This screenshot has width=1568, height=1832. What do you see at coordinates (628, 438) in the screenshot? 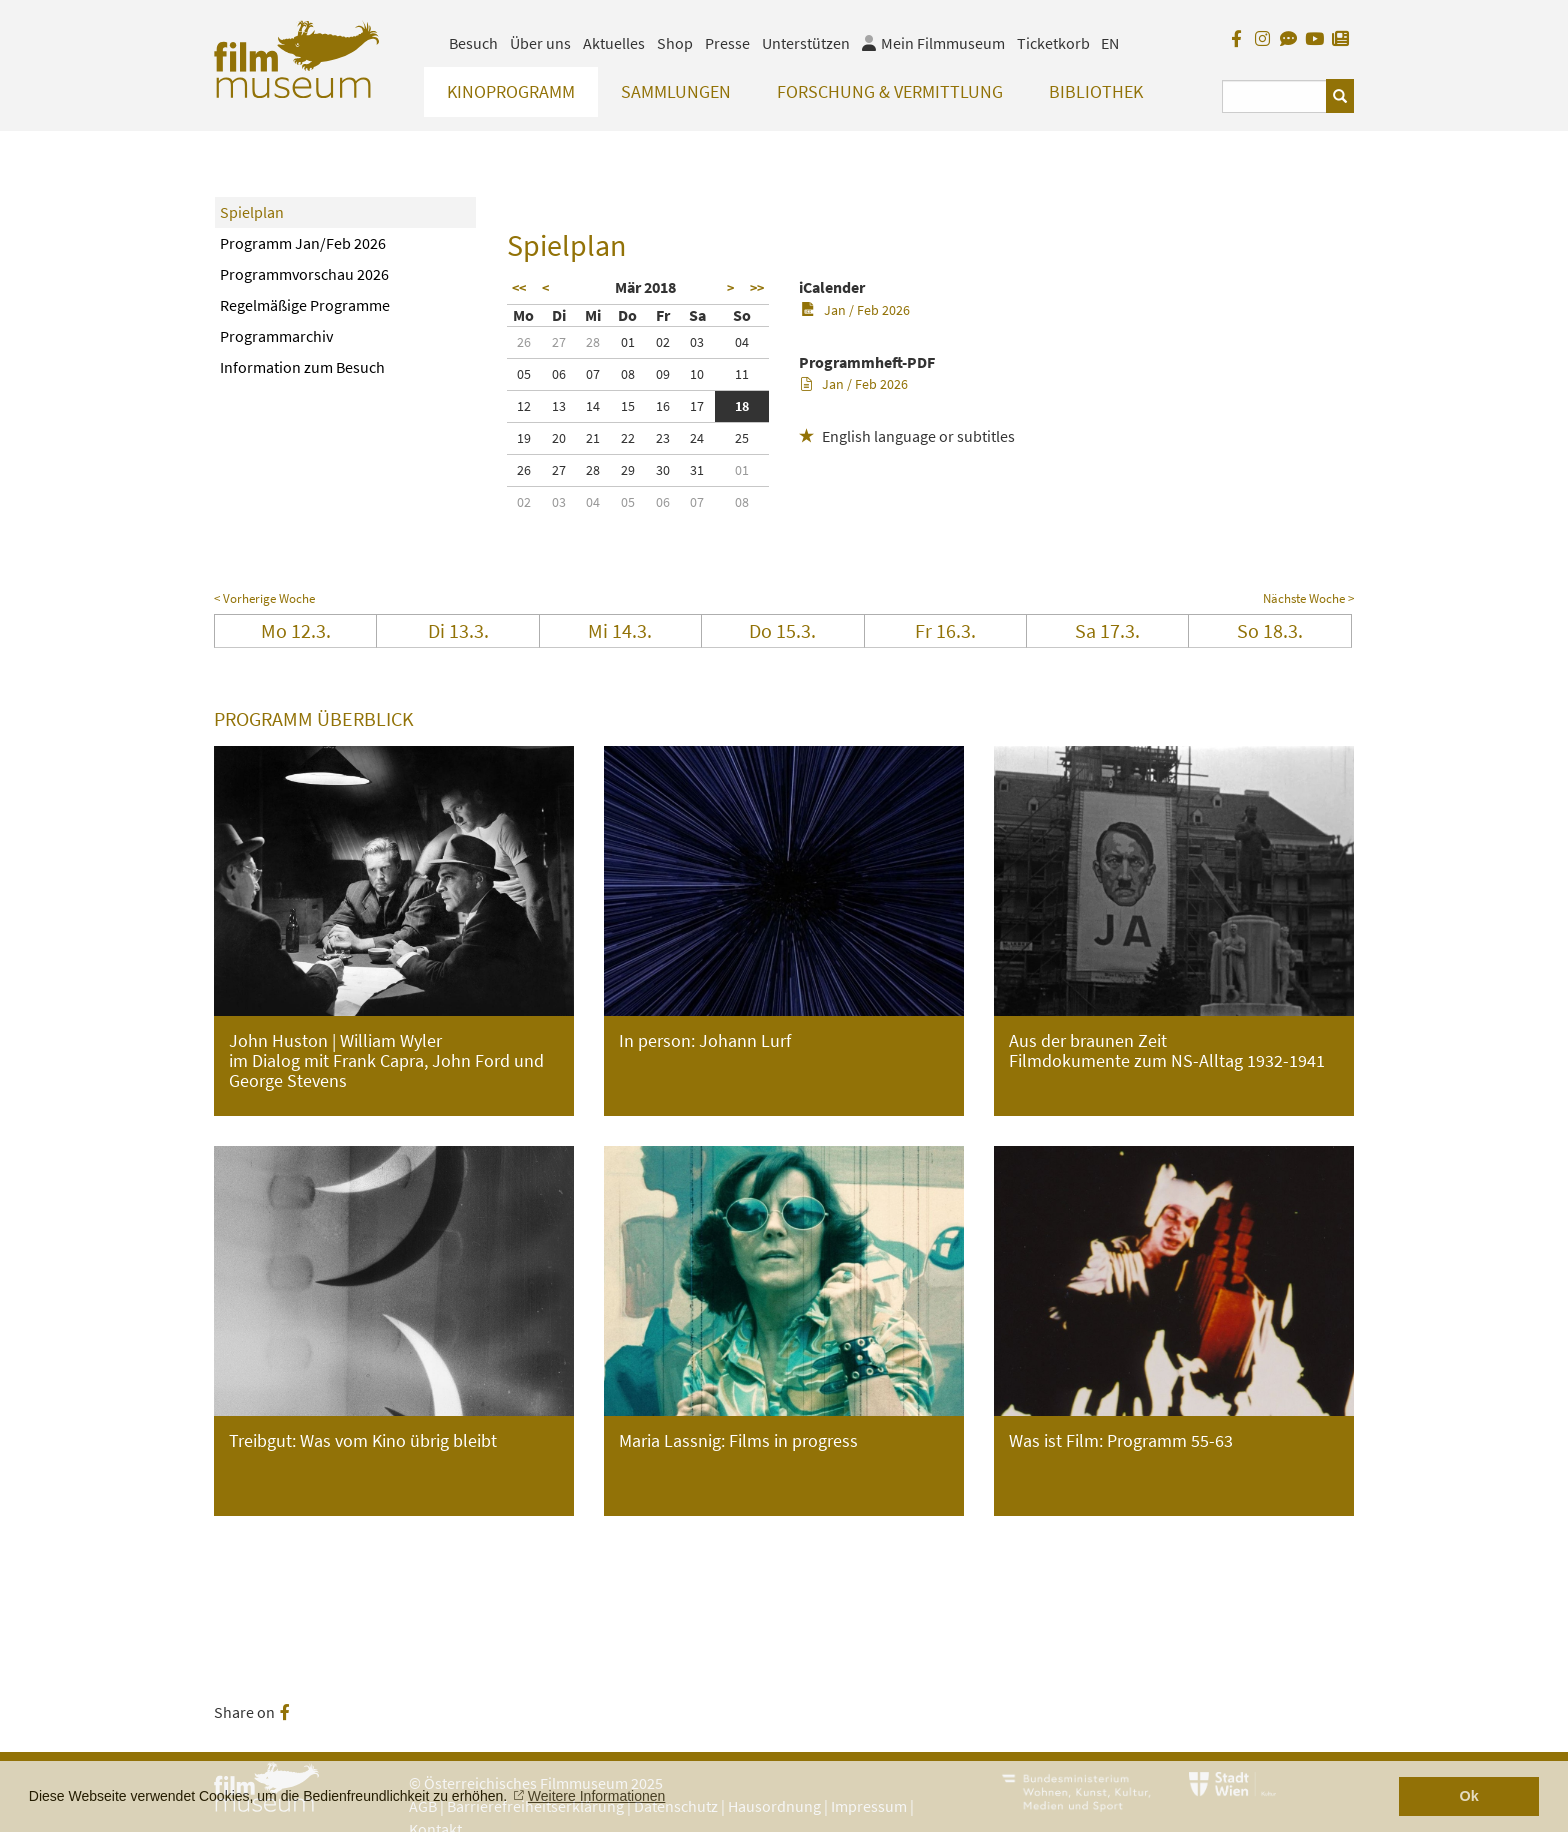
I see `22` at bounding box center [628, 438].